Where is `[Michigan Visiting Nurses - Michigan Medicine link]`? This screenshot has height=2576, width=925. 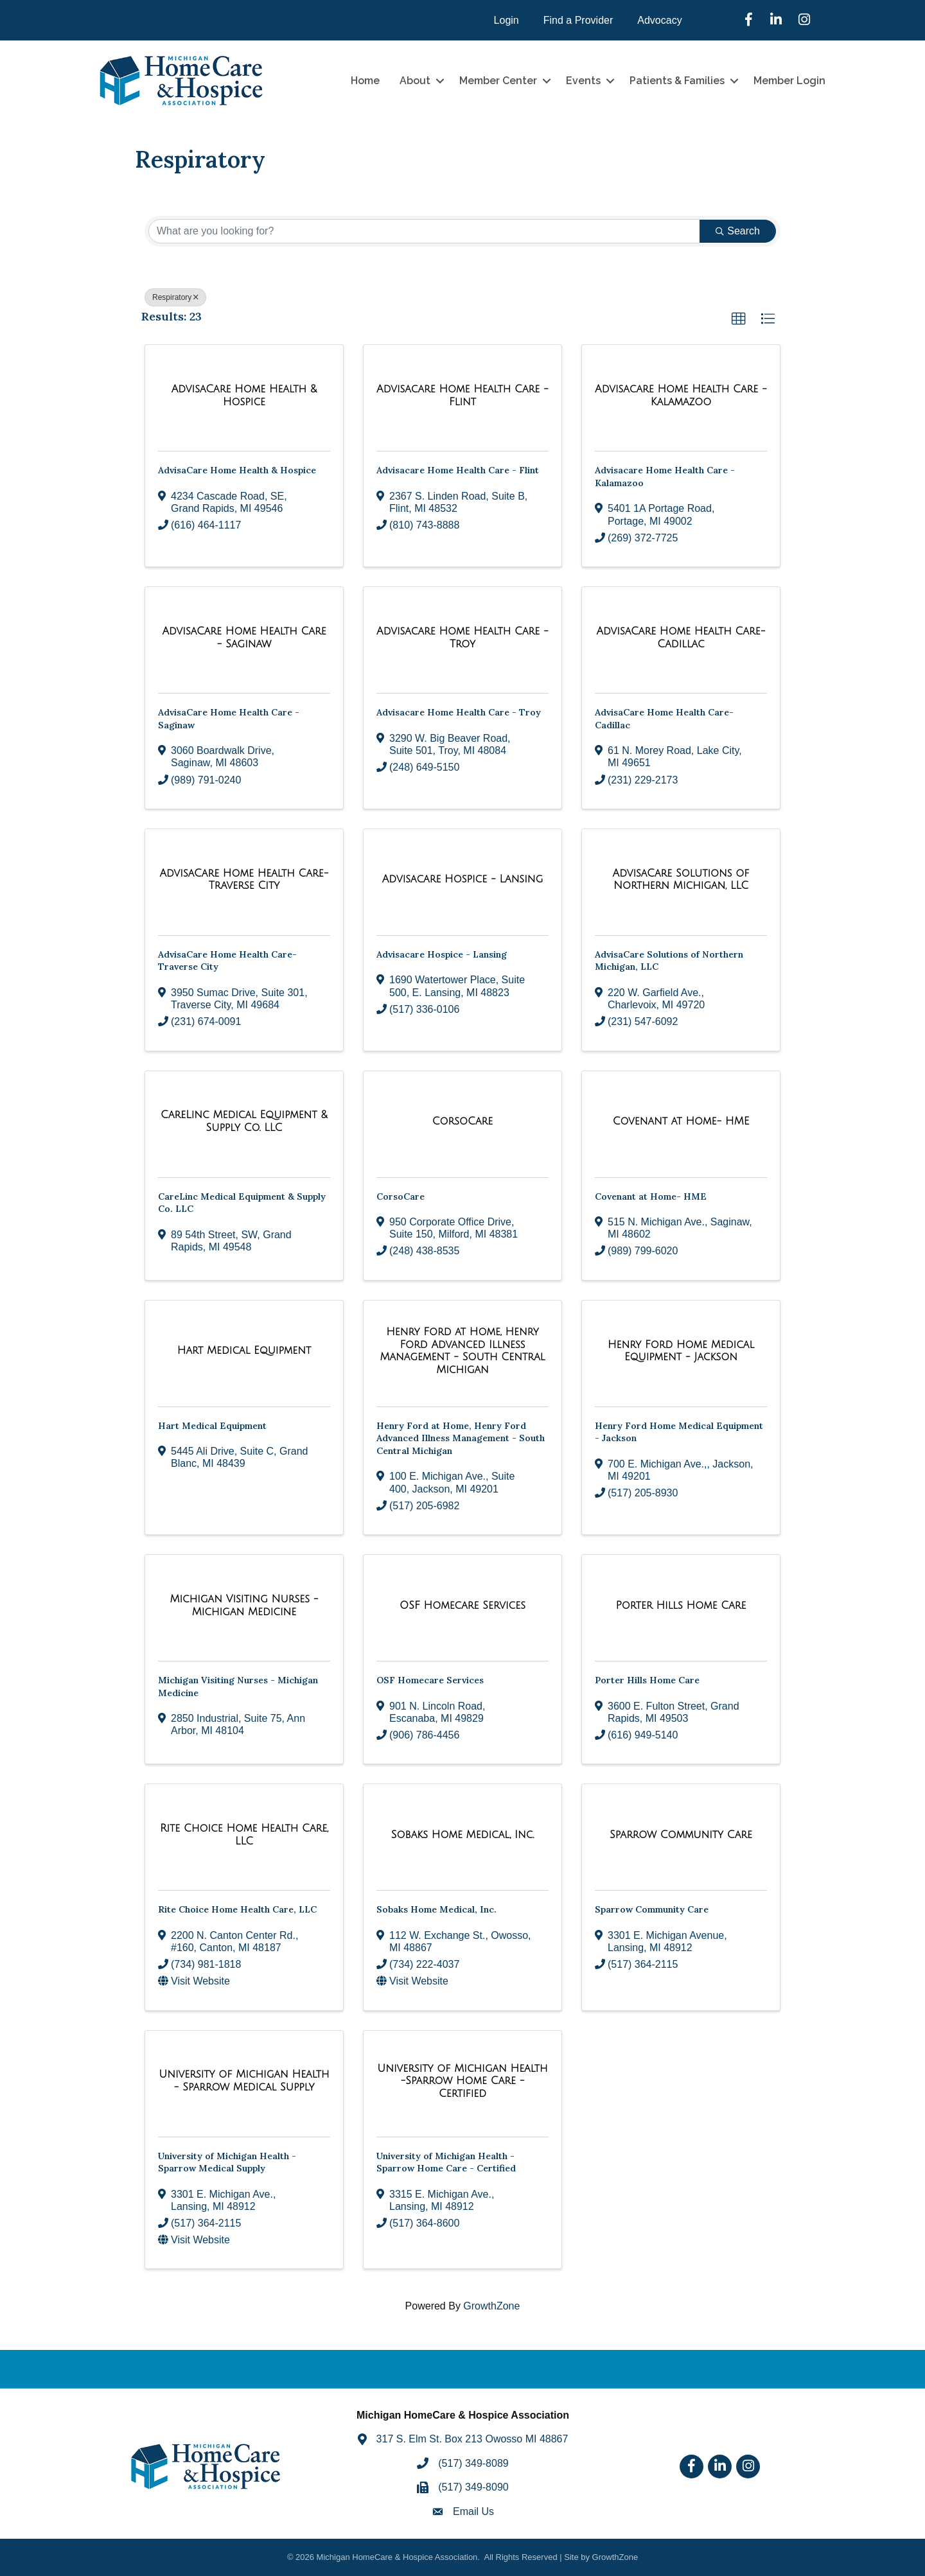 [Michigan Visiting Nurses - Michigan Medicine link] is located at coordinates (244, 1605).